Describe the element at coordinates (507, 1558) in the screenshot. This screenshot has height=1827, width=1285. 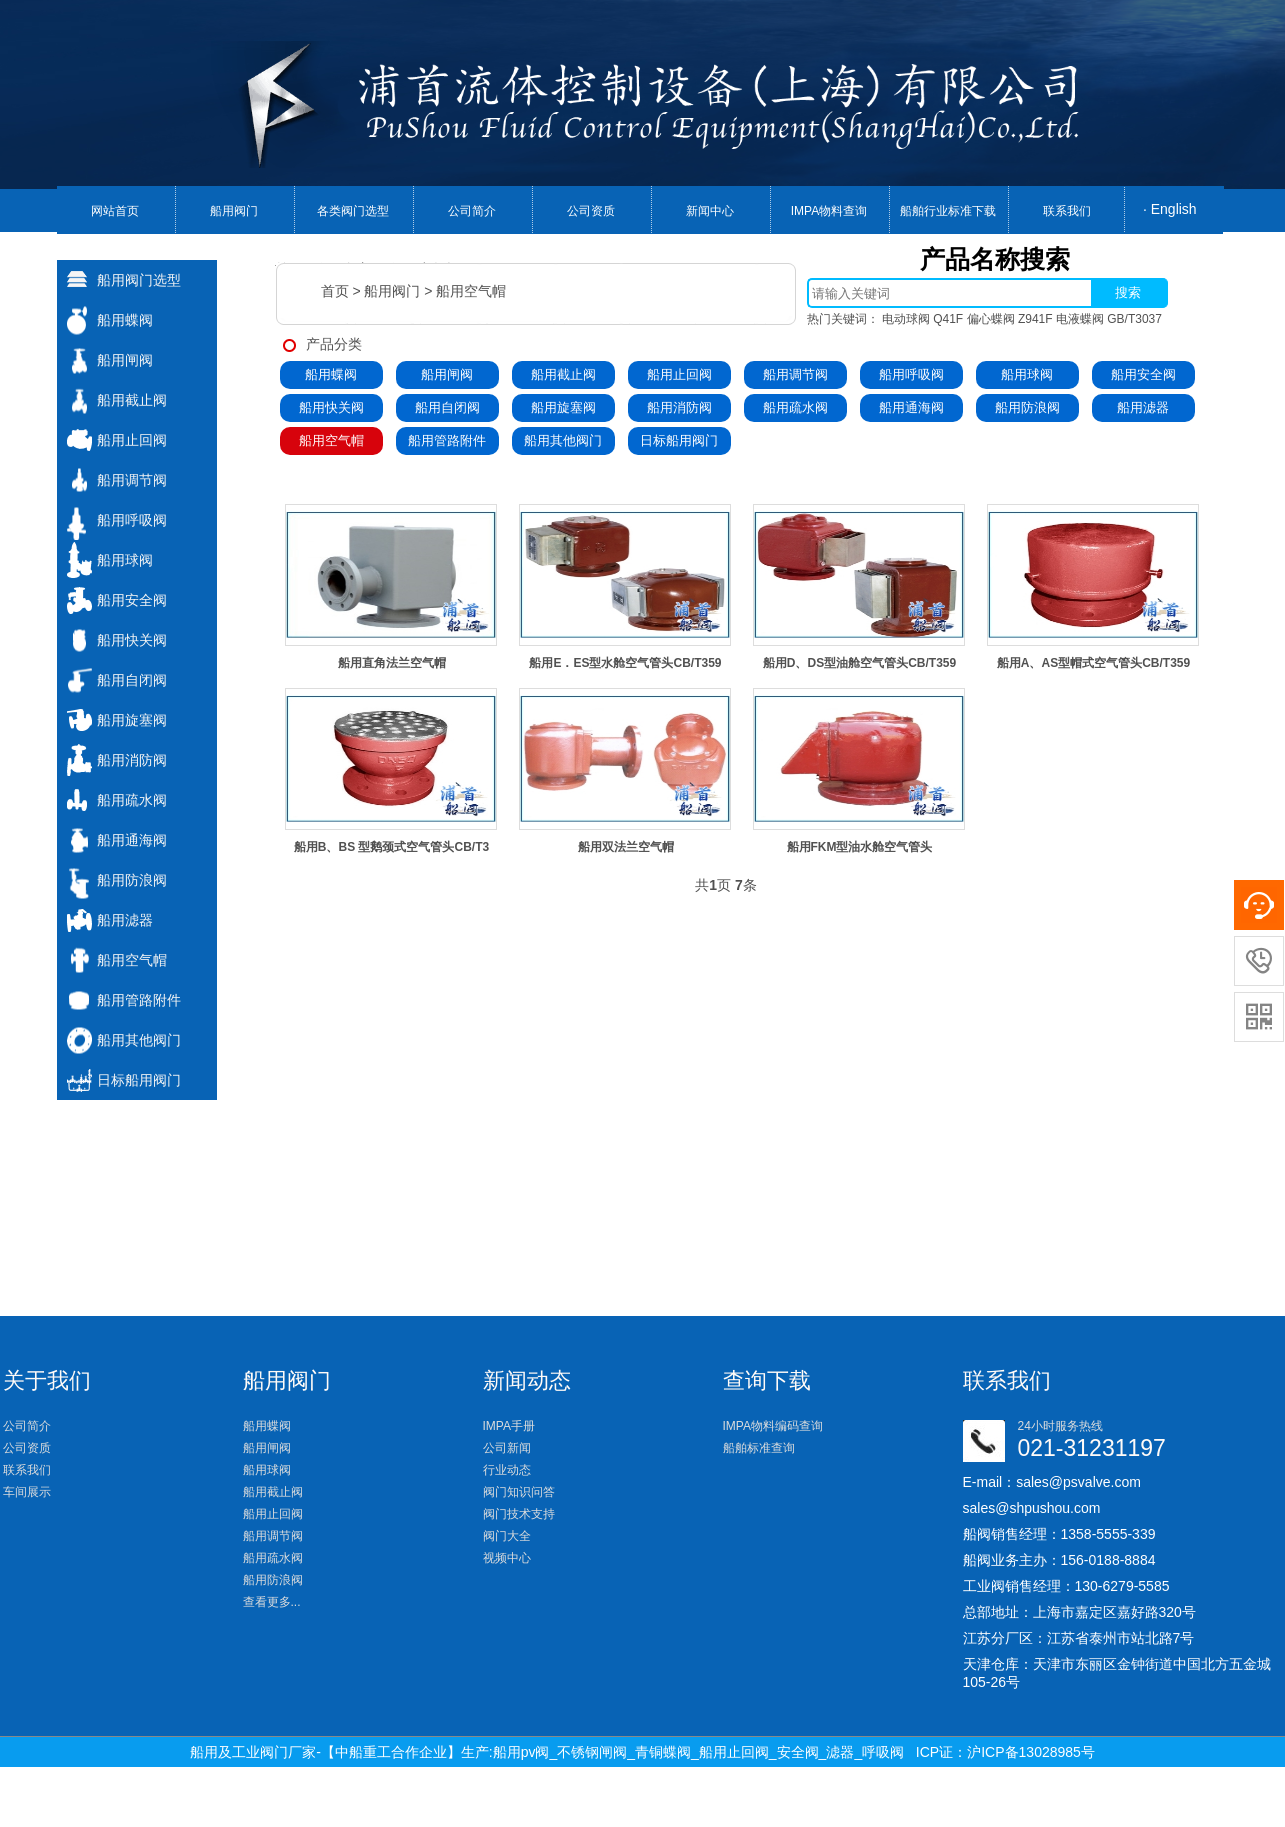
I see `视频中心` at that location.